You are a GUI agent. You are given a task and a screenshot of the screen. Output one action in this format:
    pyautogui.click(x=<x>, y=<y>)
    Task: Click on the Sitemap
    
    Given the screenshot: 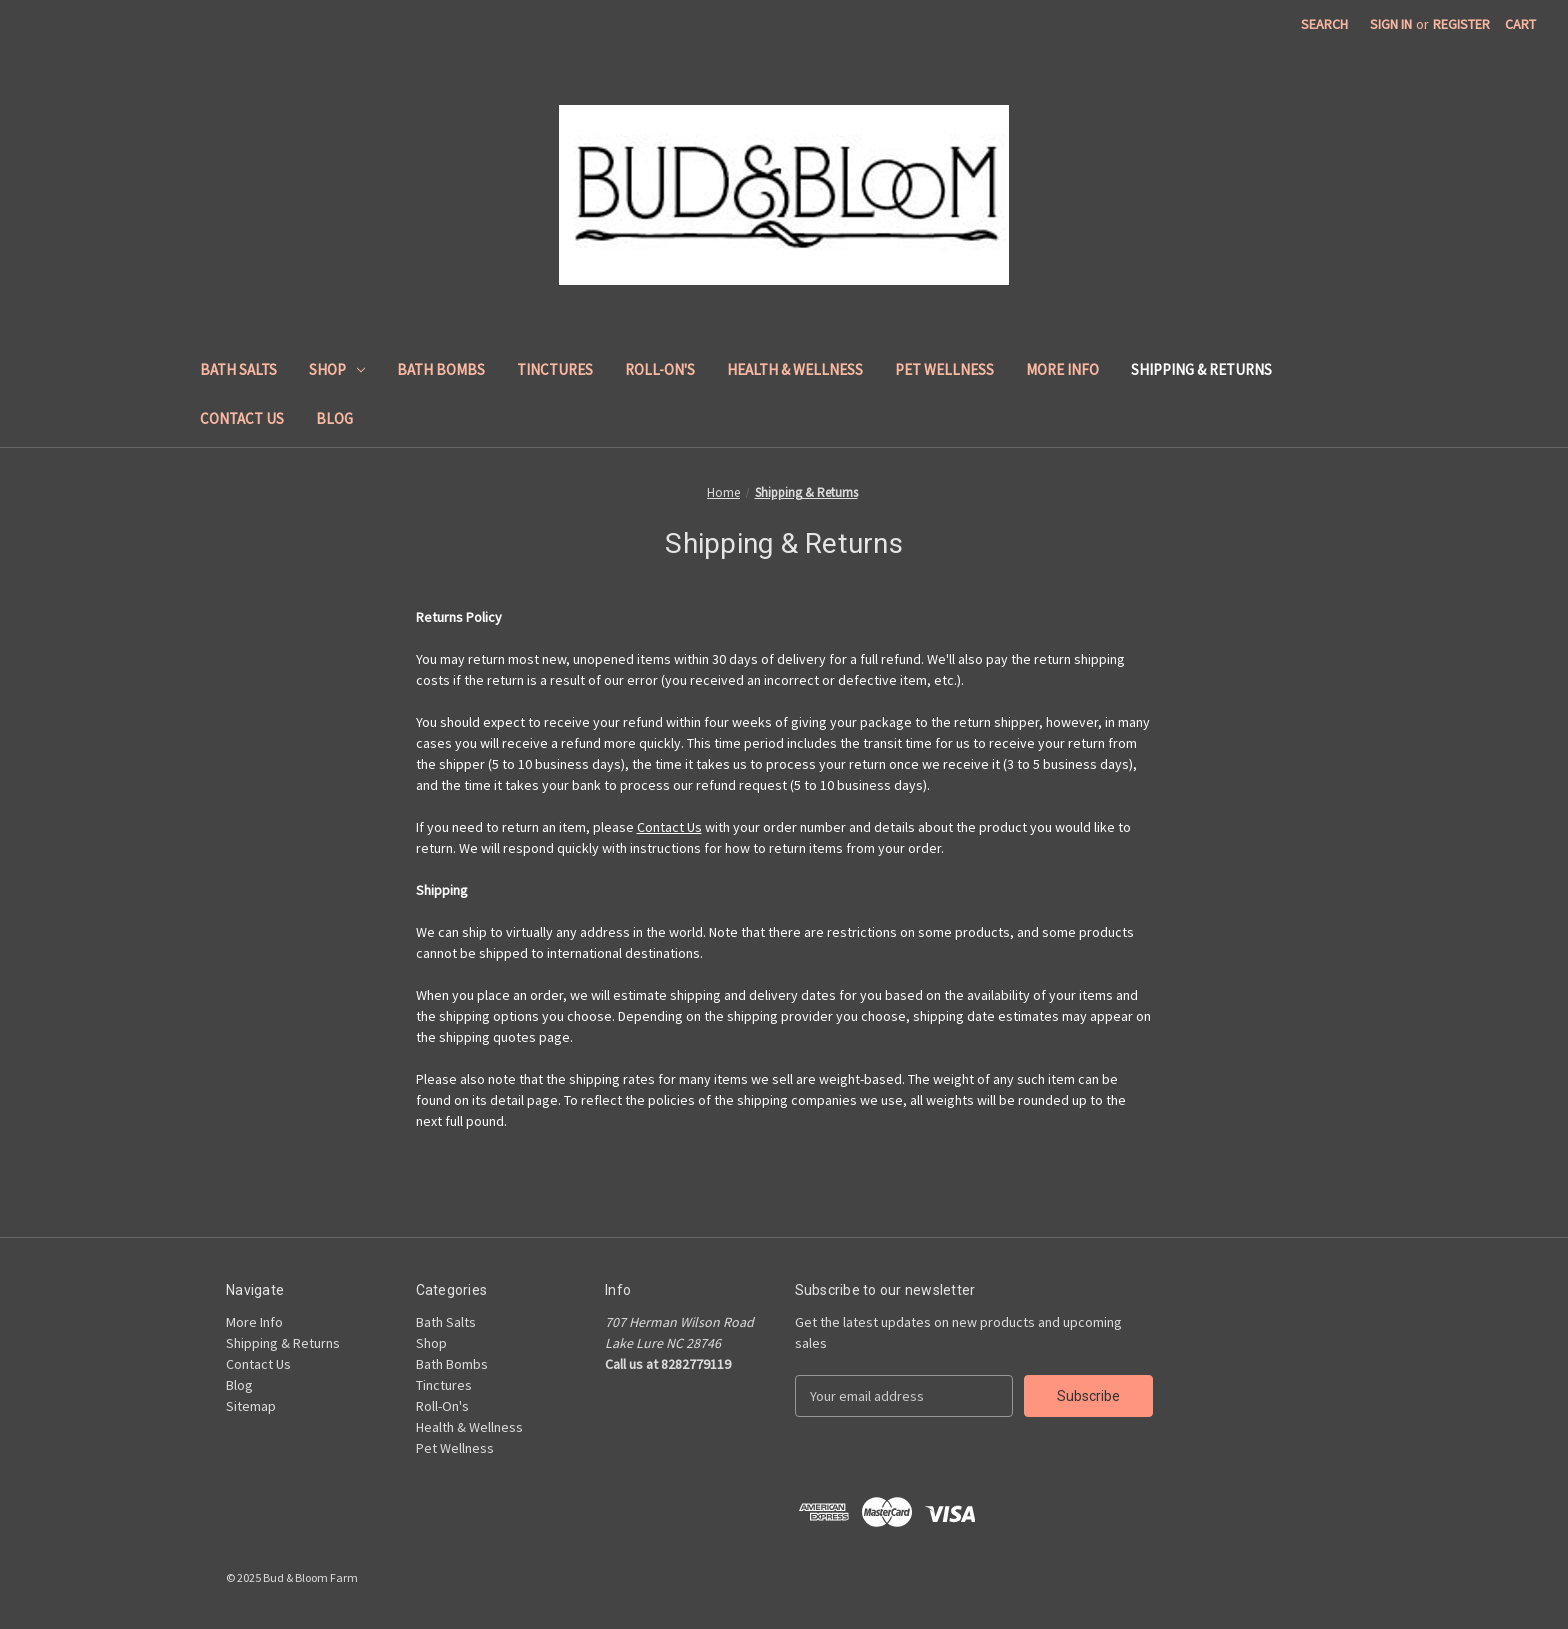 What is the action you would take?
    pyautogui.click(x=251, y=1406)
    